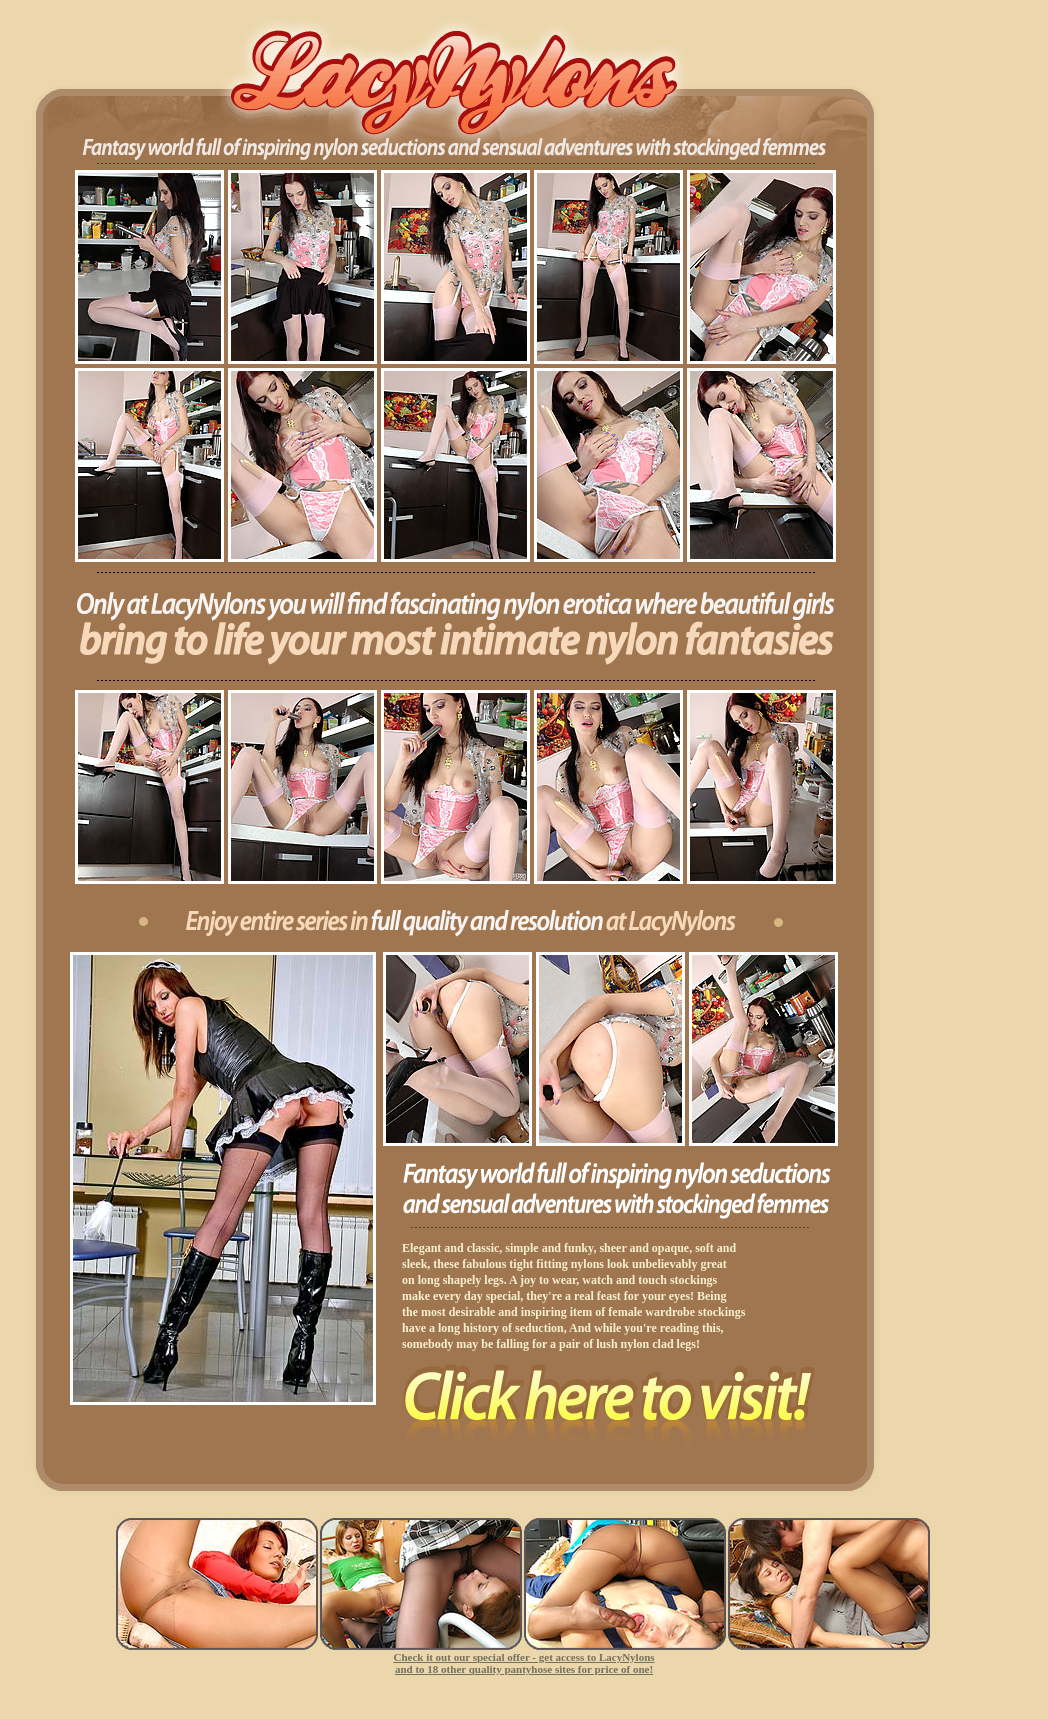  Describe the element at coordinates (523, 1663) in the screenshot. I see `Check it out our special offer - get access to LacyNylons and to 18 other quality pantyhose sites for price of one!` at that location.